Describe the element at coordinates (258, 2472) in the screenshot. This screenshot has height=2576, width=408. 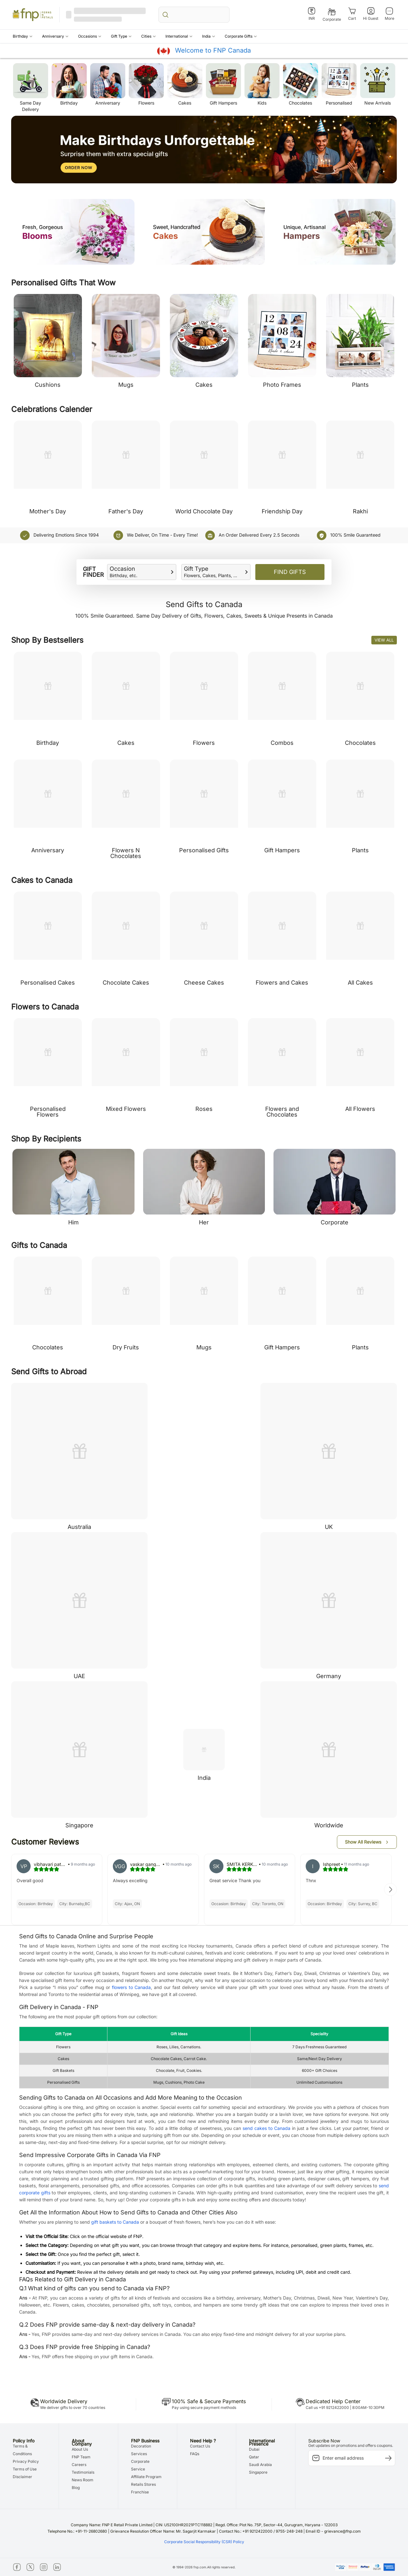
I see `Singapore` at that location.